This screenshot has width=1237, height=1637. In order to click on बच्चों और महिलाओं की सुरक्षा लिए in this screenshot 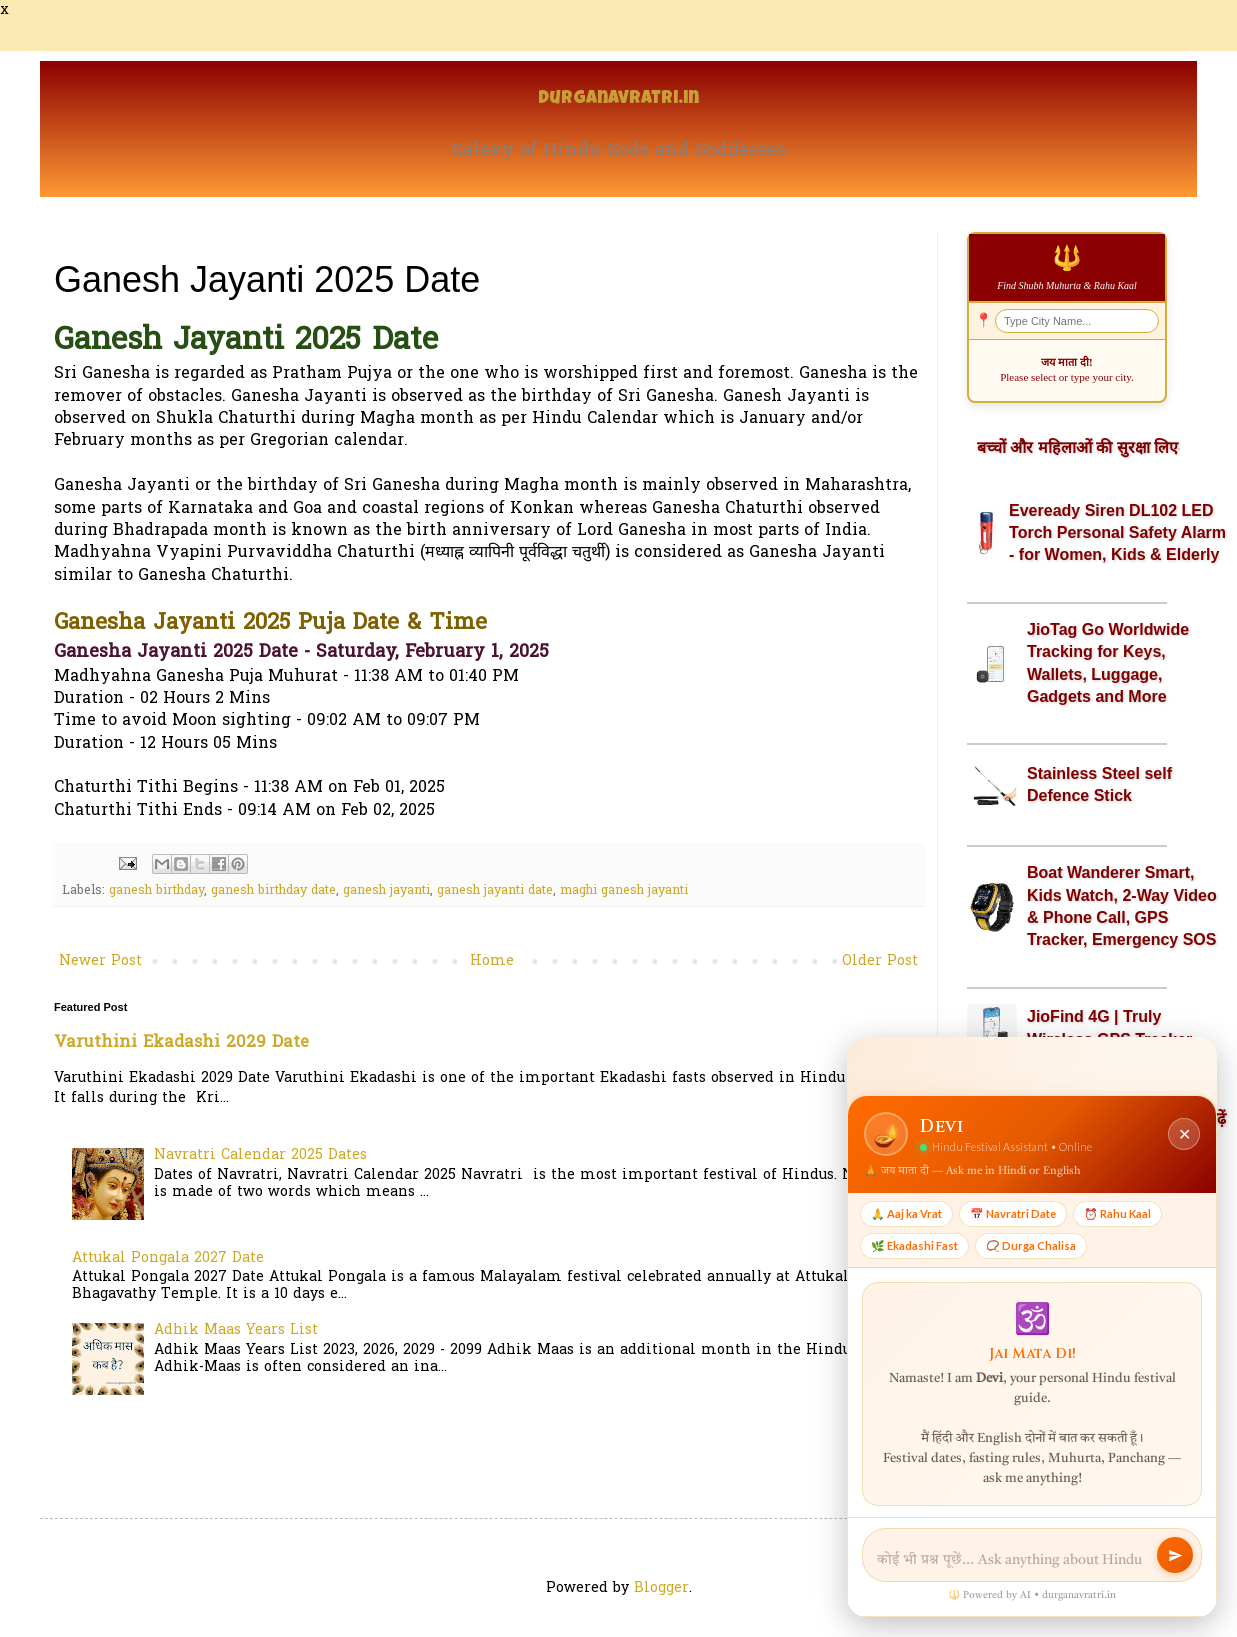, I will do `click(1077, 447)`.